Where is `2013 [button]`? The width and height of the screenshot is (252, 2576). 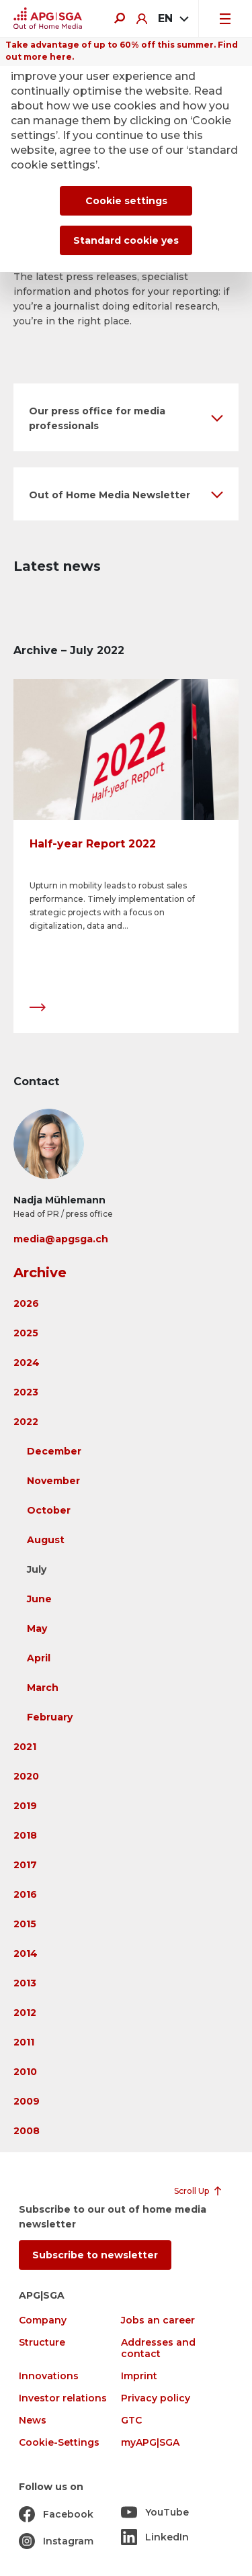 2013 [button] is located at coordinates (24, 1983).